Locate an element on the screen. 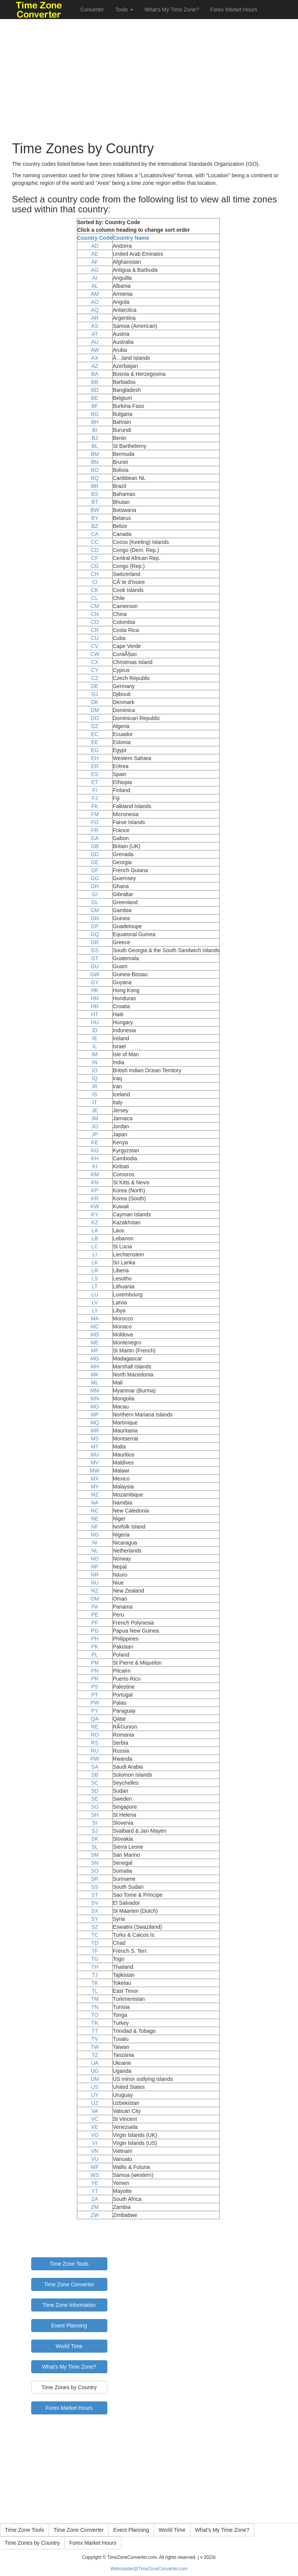 This screenshot has height=2576, width=298. HK is located at coordinates (94, 990).